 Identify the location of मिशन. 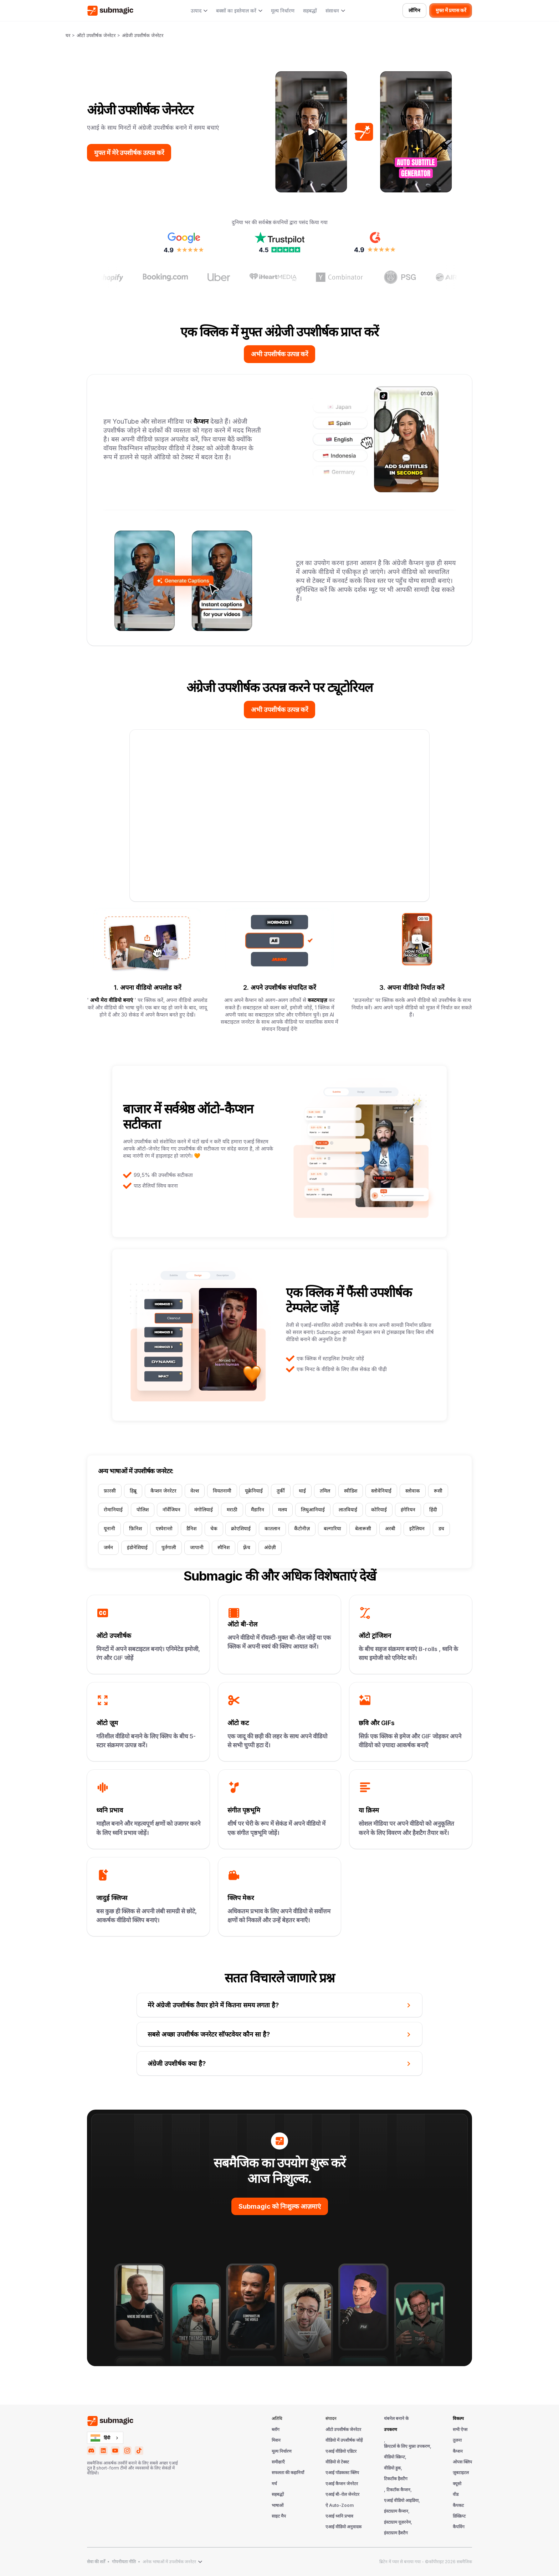
(276, 2440).